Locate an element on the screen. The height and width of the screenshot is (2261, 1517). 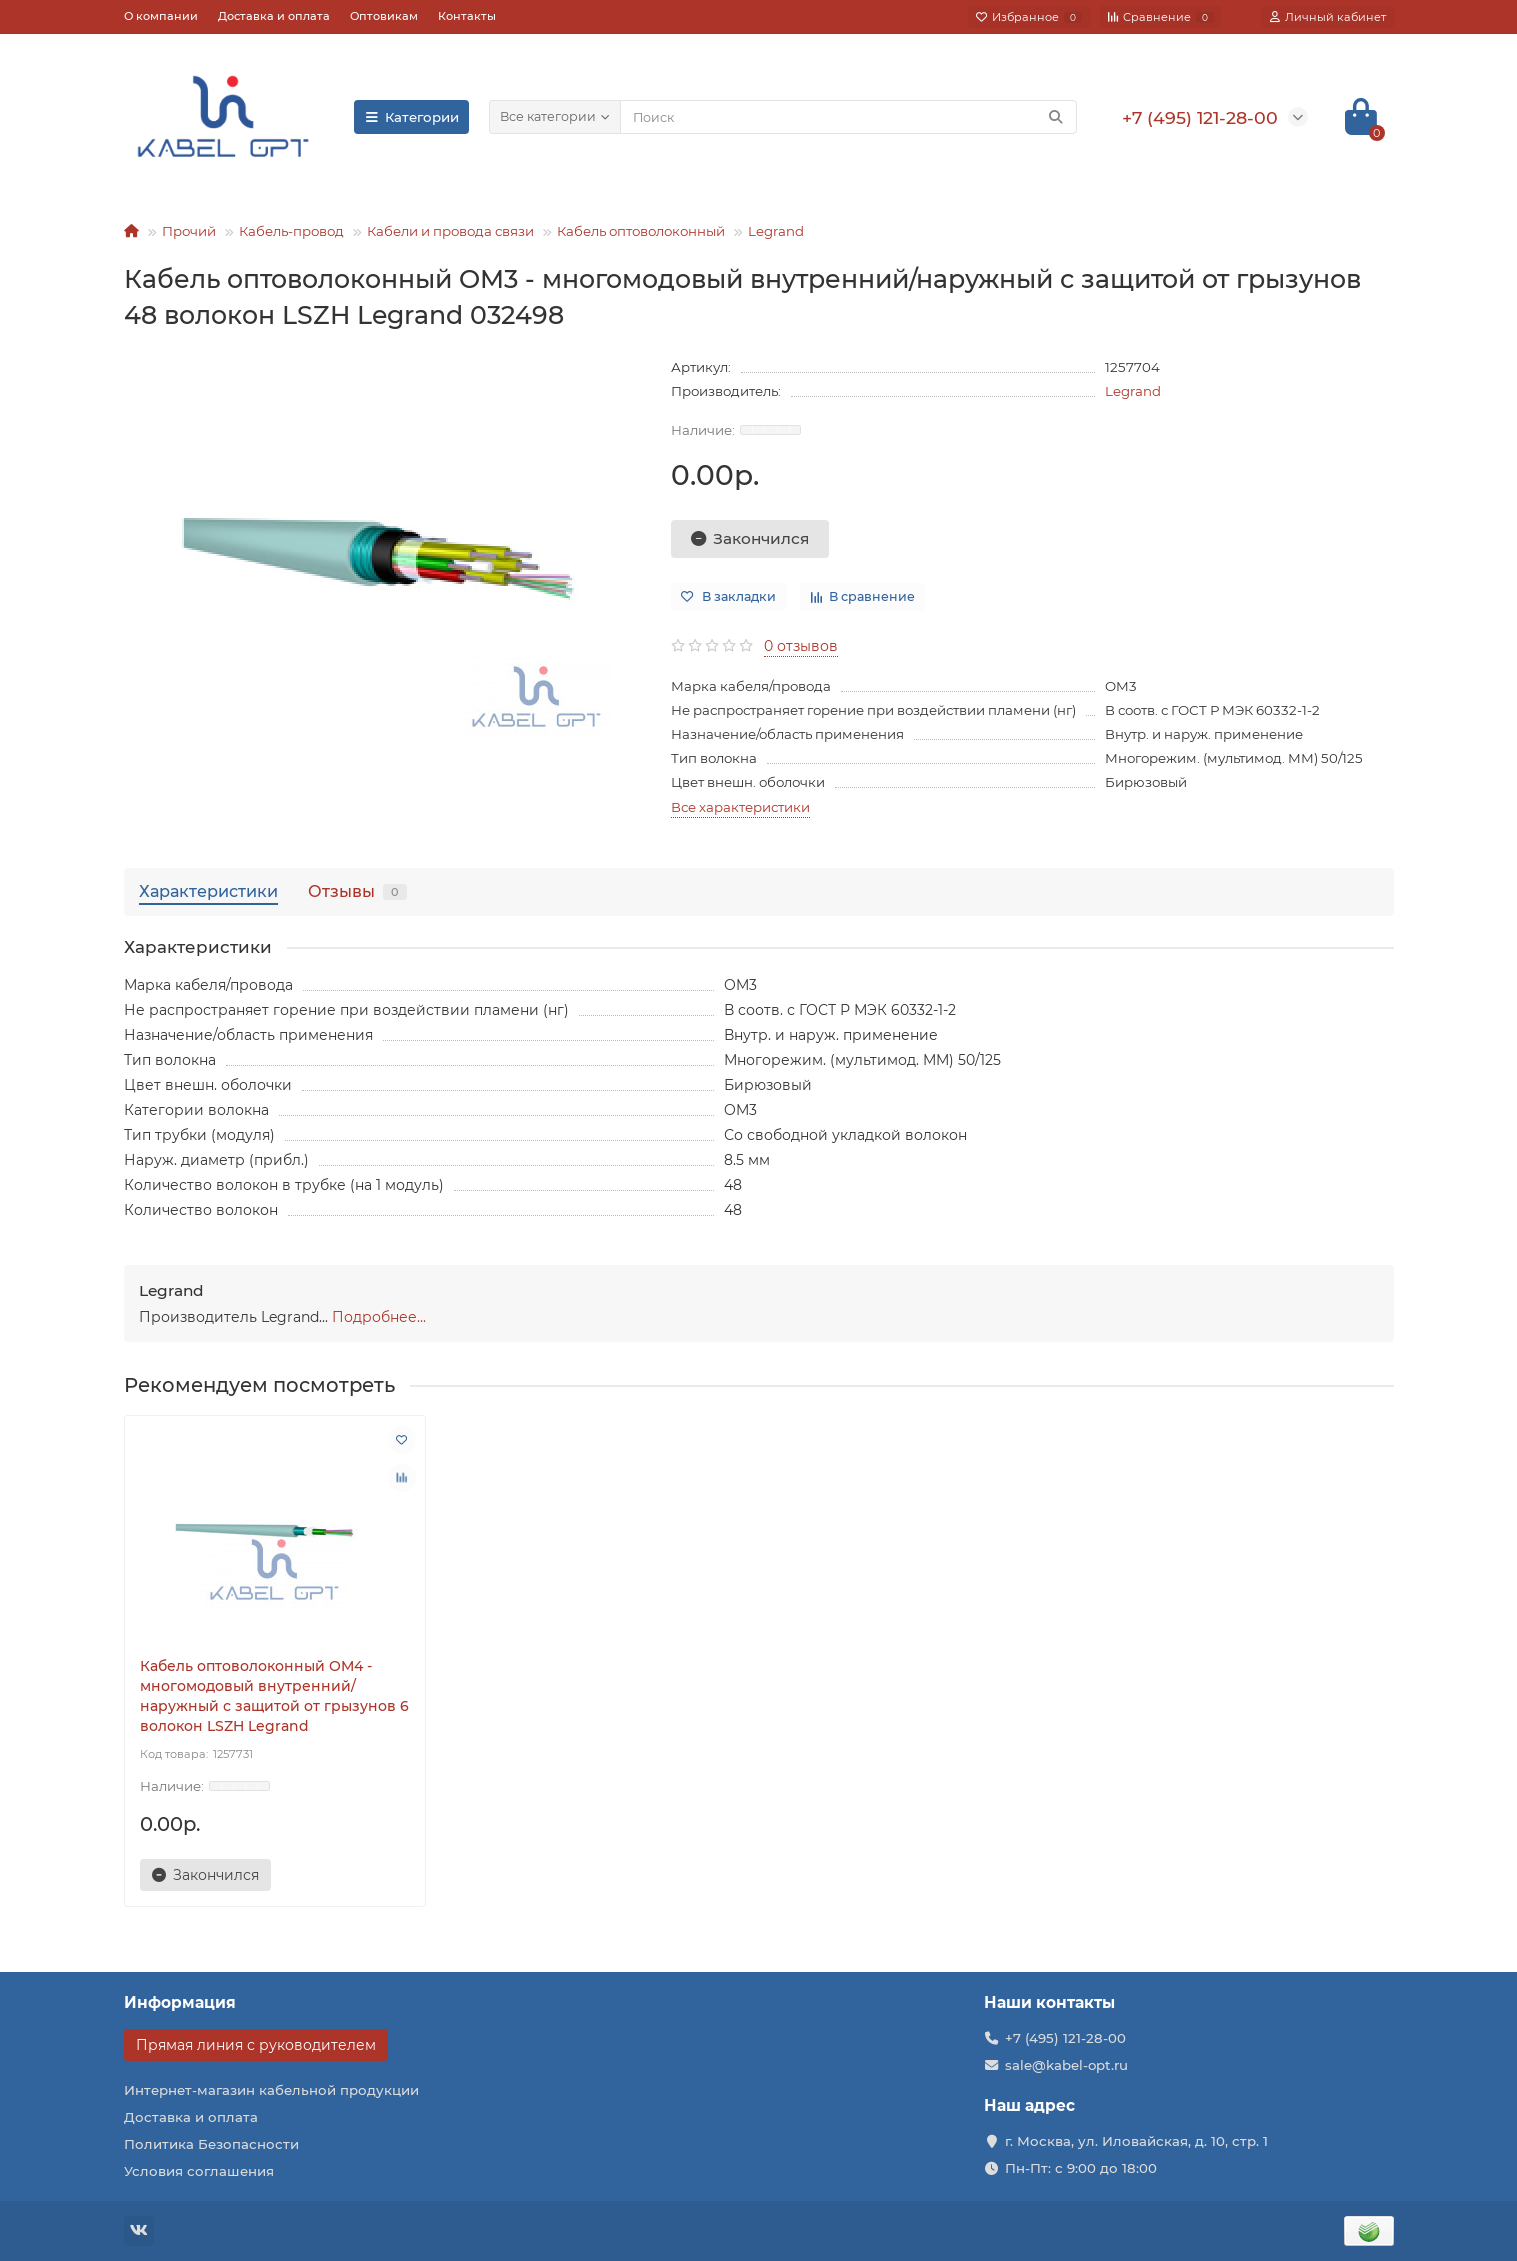
Политика Безопасности is located at coordinates (211, 2144).